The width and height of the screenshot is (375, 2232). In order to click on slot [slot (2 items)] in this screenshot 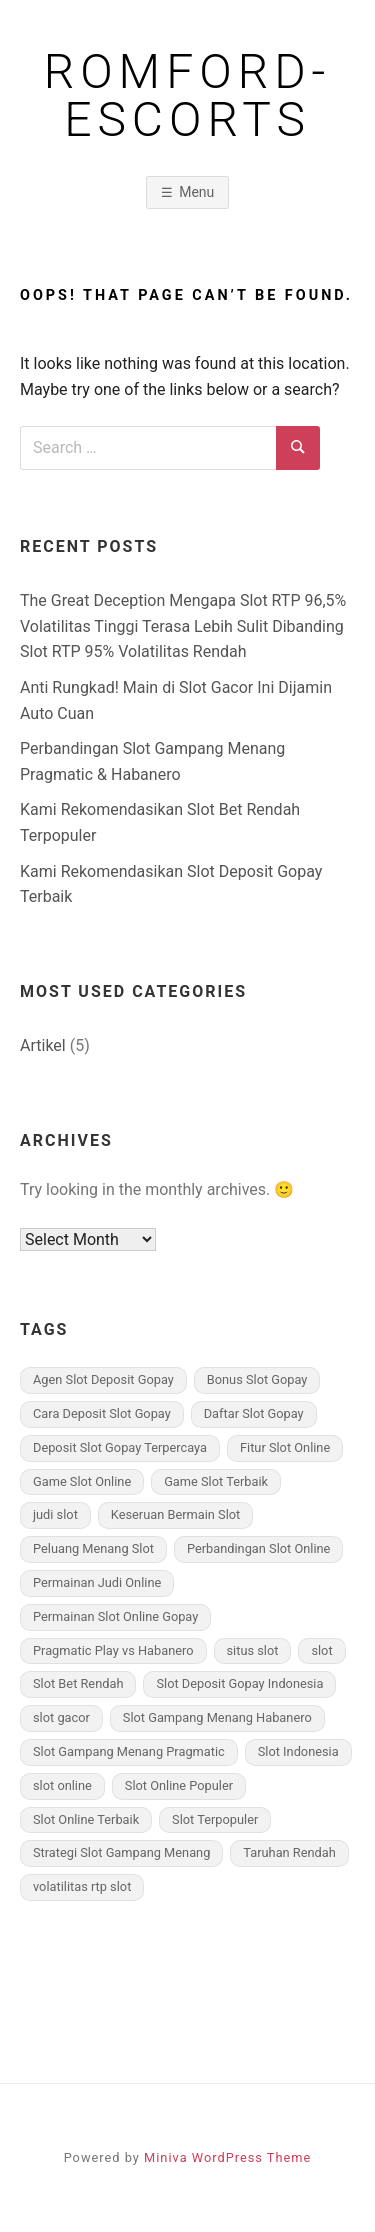, I will do `click(321, 1650)`.